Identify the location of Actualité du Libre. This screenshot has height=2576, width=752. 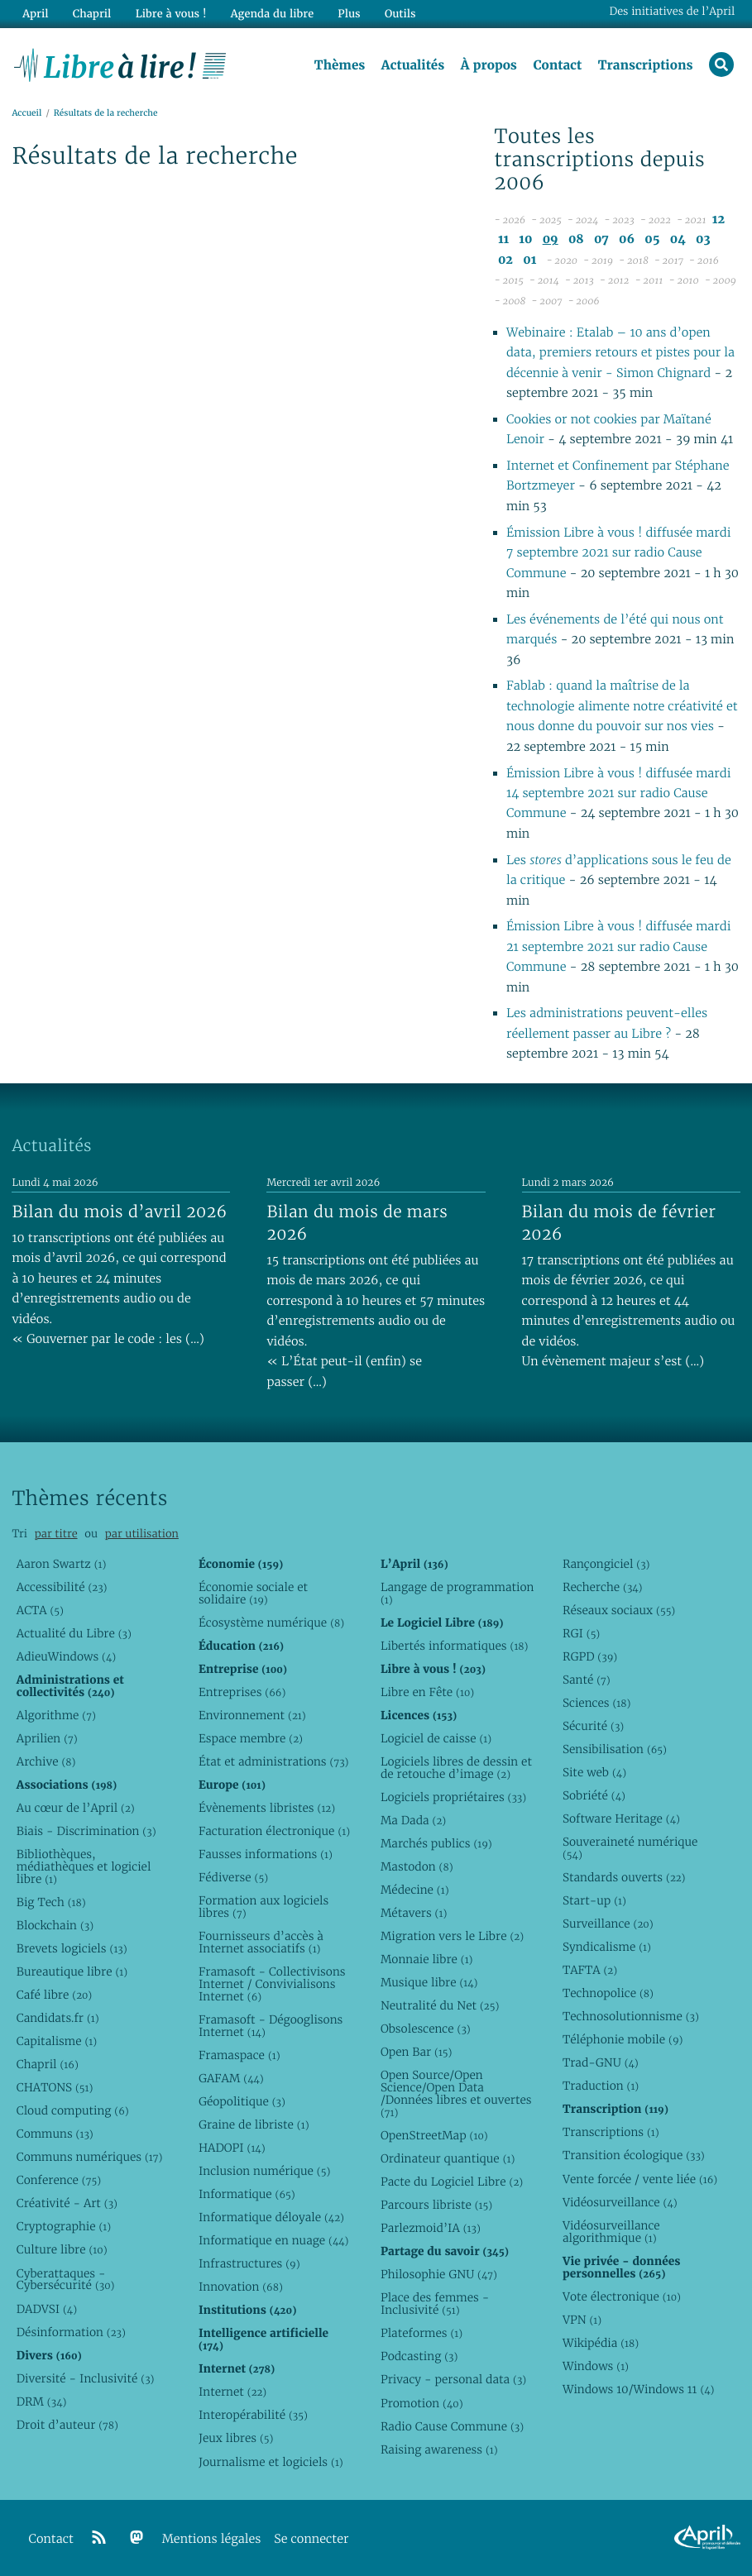
(74, 1633).